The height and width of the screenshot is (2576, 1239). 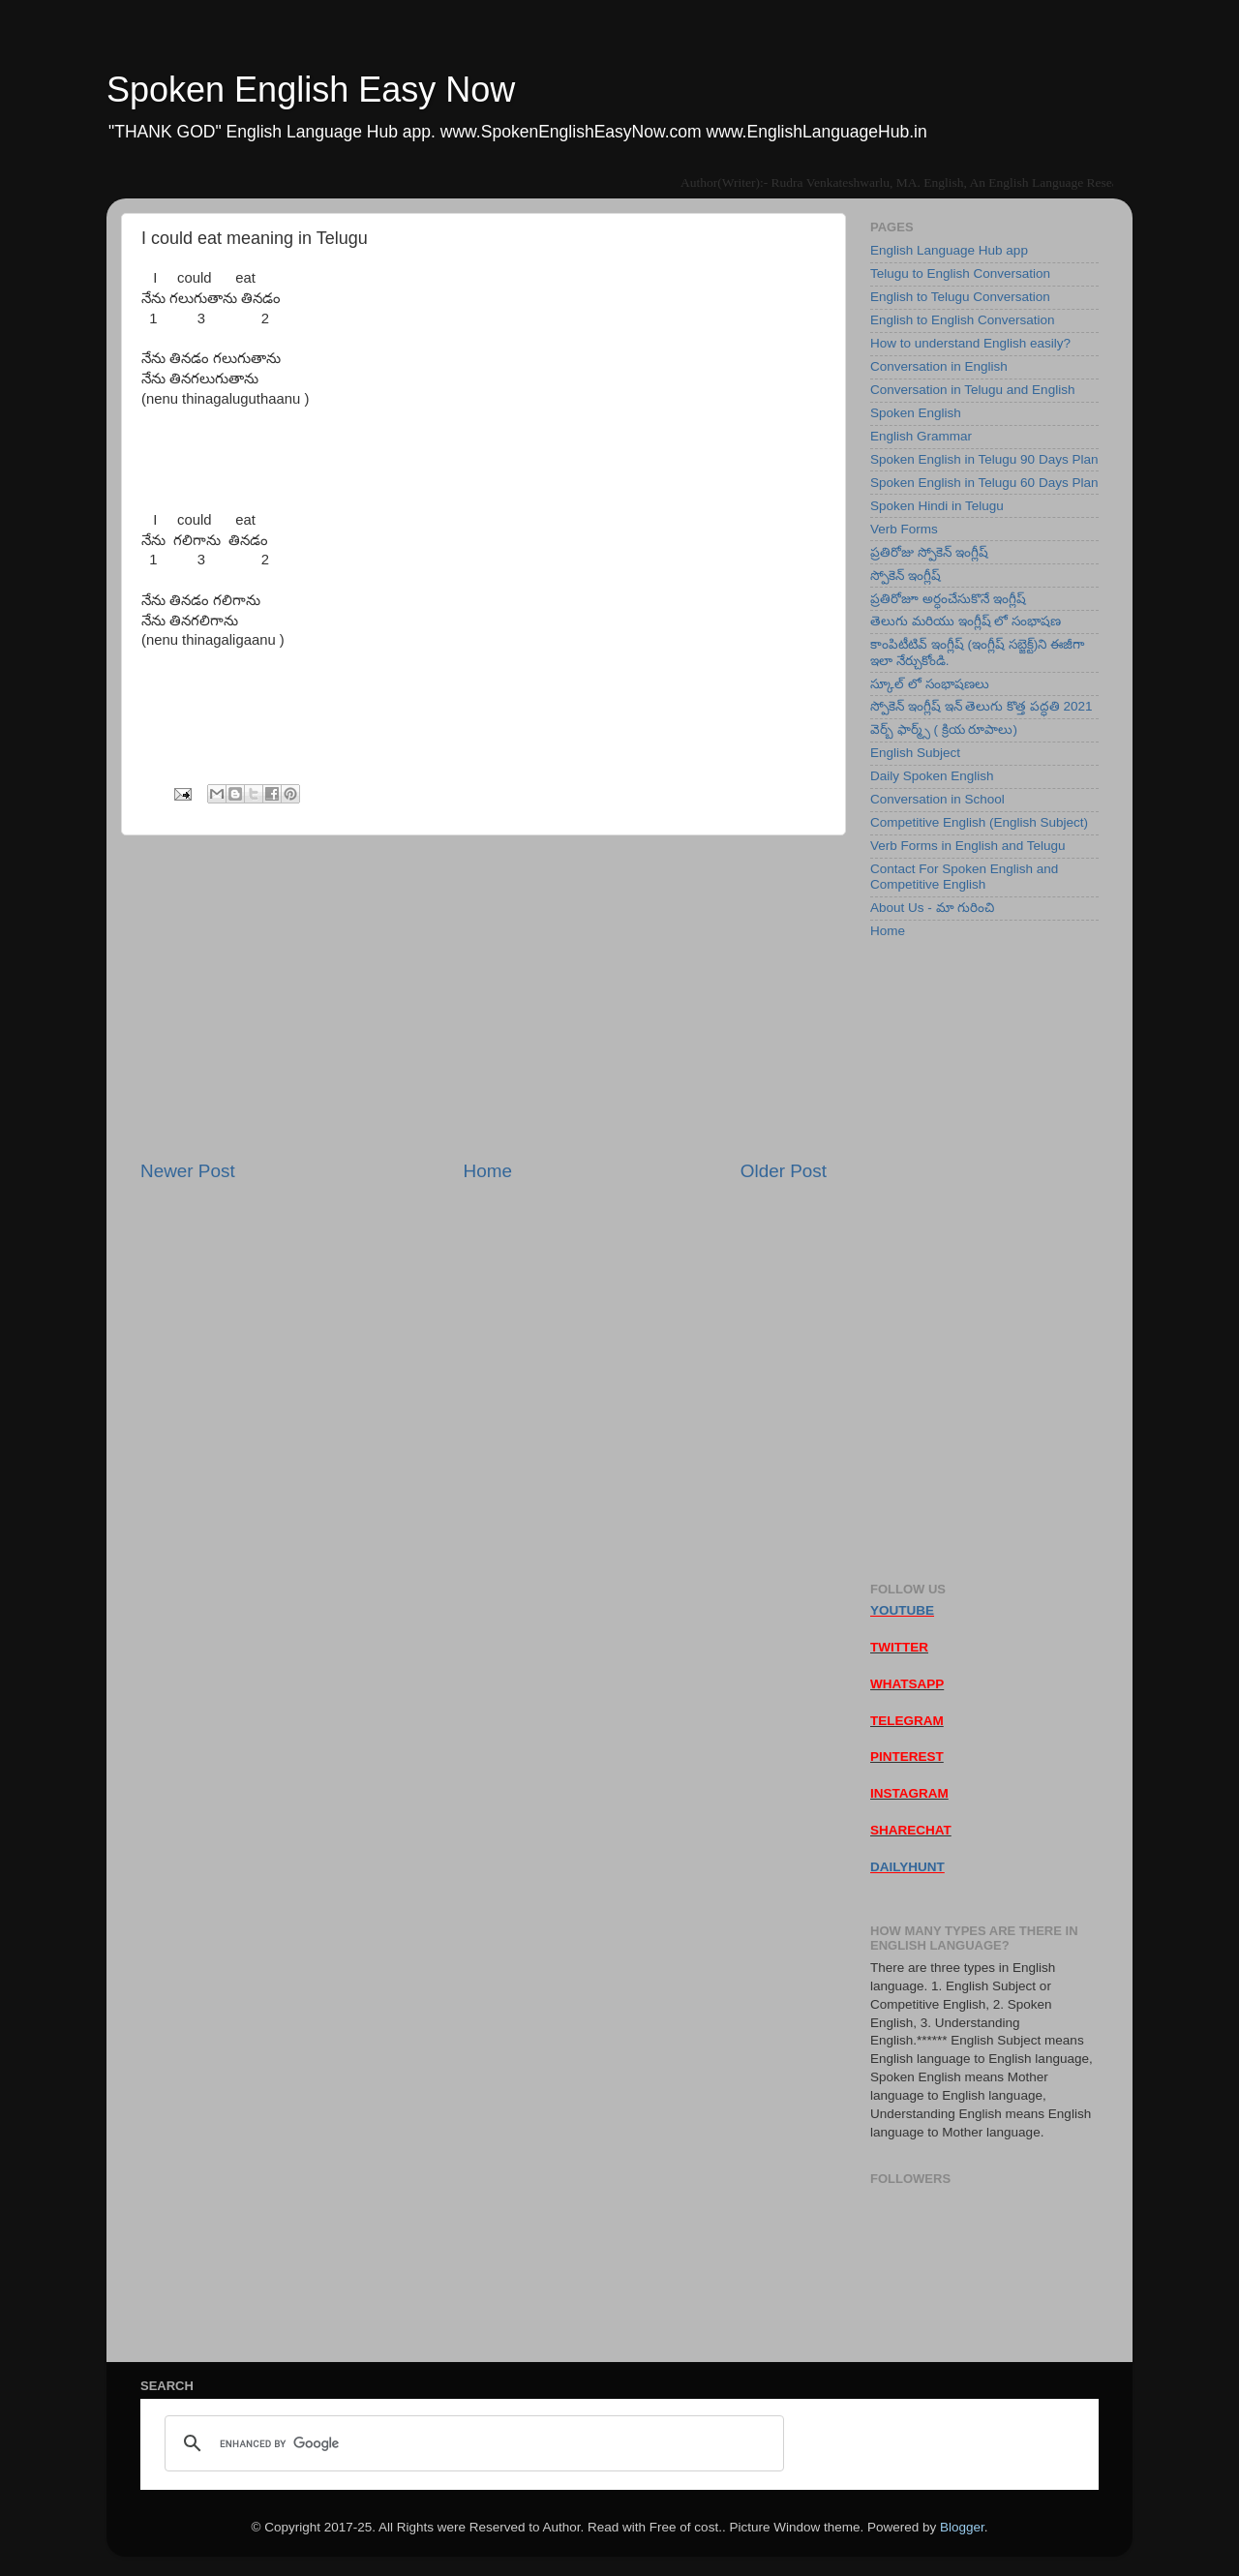 I want to click on స్కూల్ లో సంభాషణలు, so click(x=929, y=684).